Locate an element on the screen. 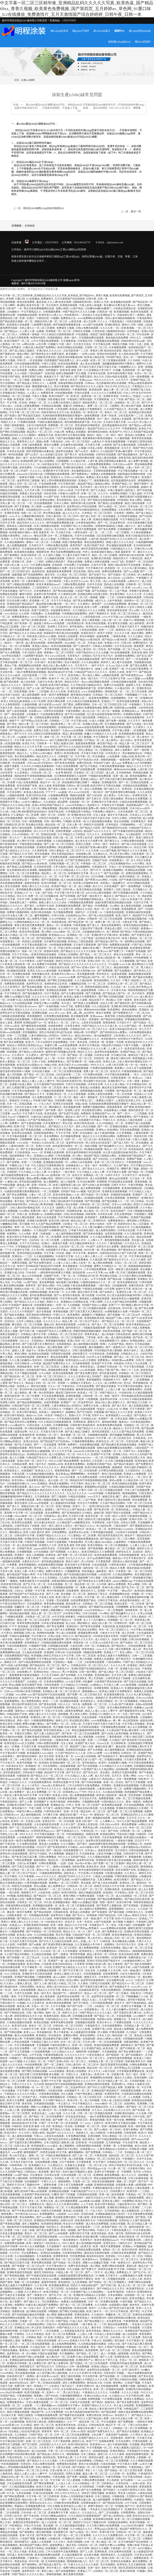 The height and width of the screenshot is (2576, 154). 91成人在线免费观看 is located at coordinates (67, 766).